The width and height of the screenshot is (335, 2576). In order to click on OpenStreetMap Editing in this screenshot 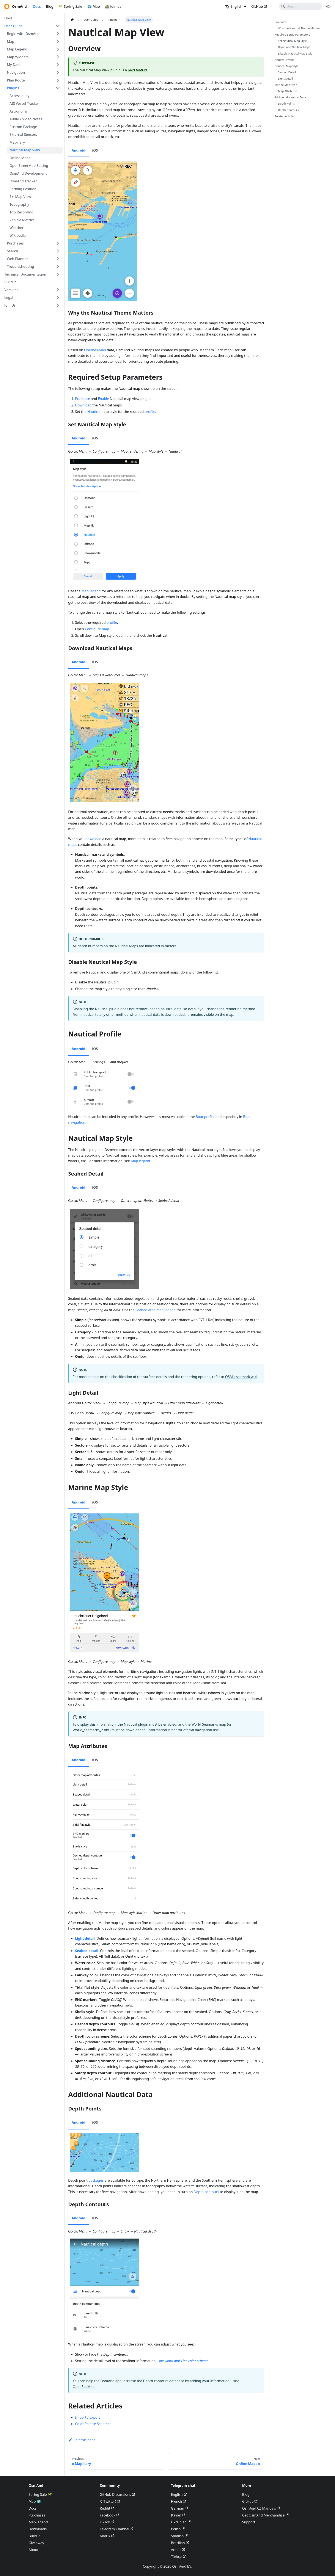, I will do `click(28, 165)`.